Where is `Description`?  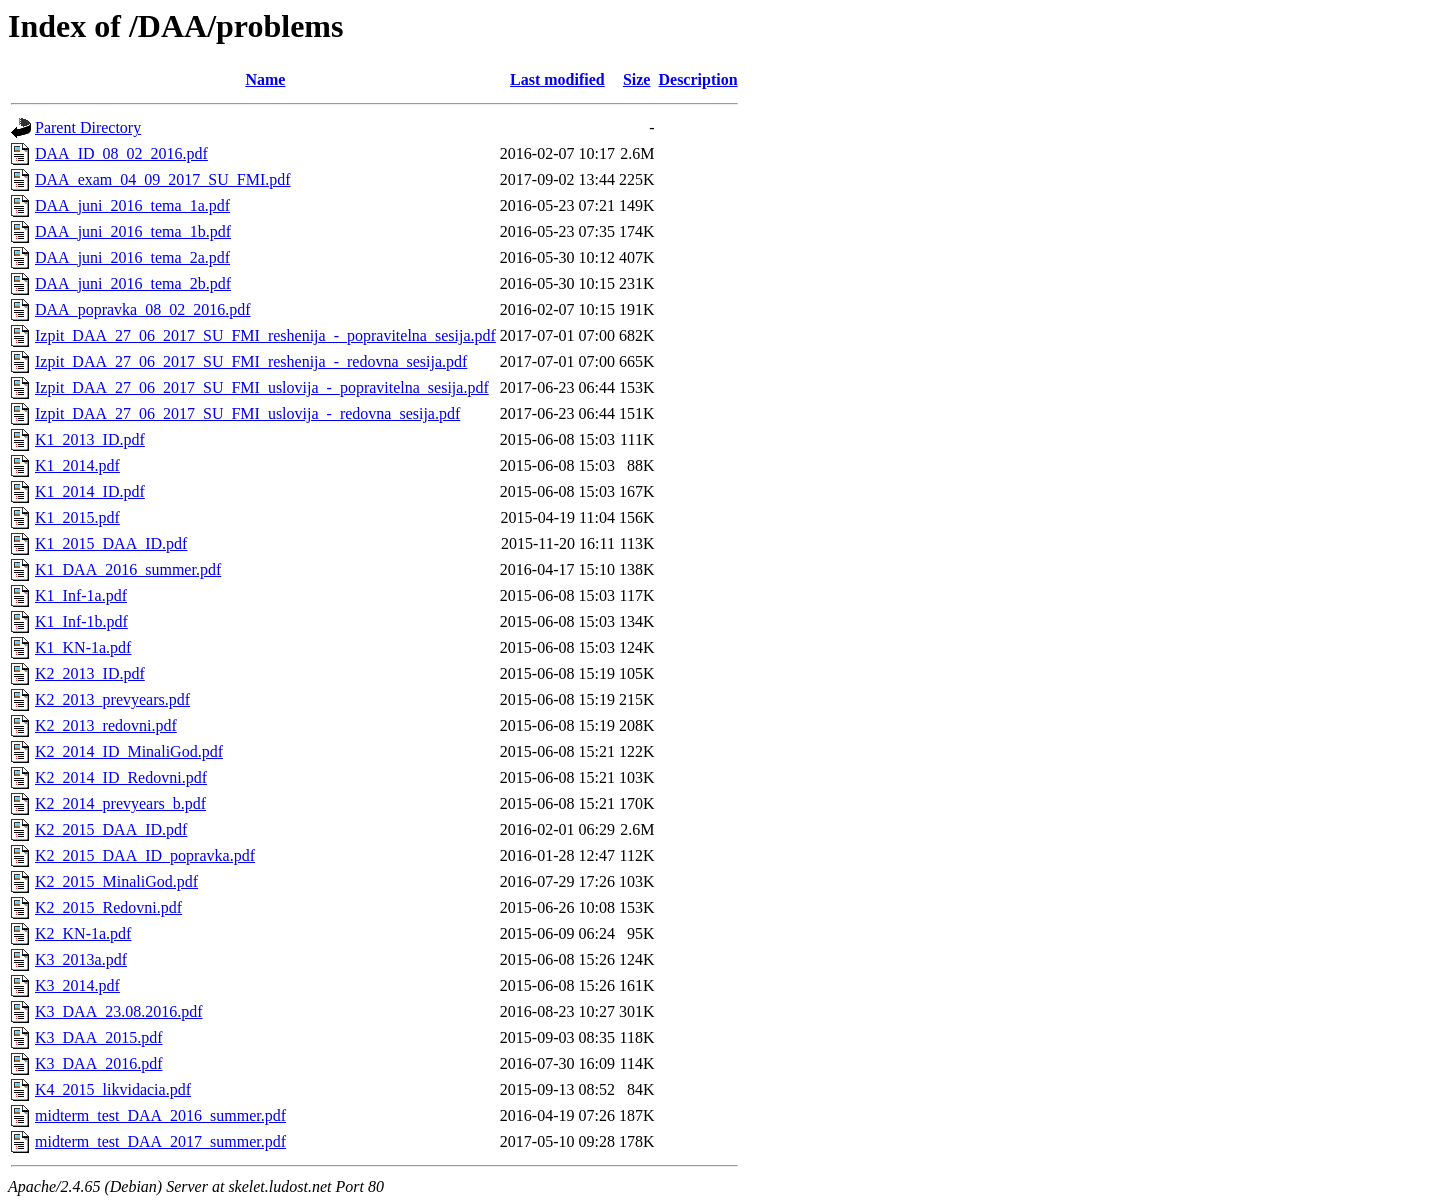 Description is located at coordinates (697, 79).